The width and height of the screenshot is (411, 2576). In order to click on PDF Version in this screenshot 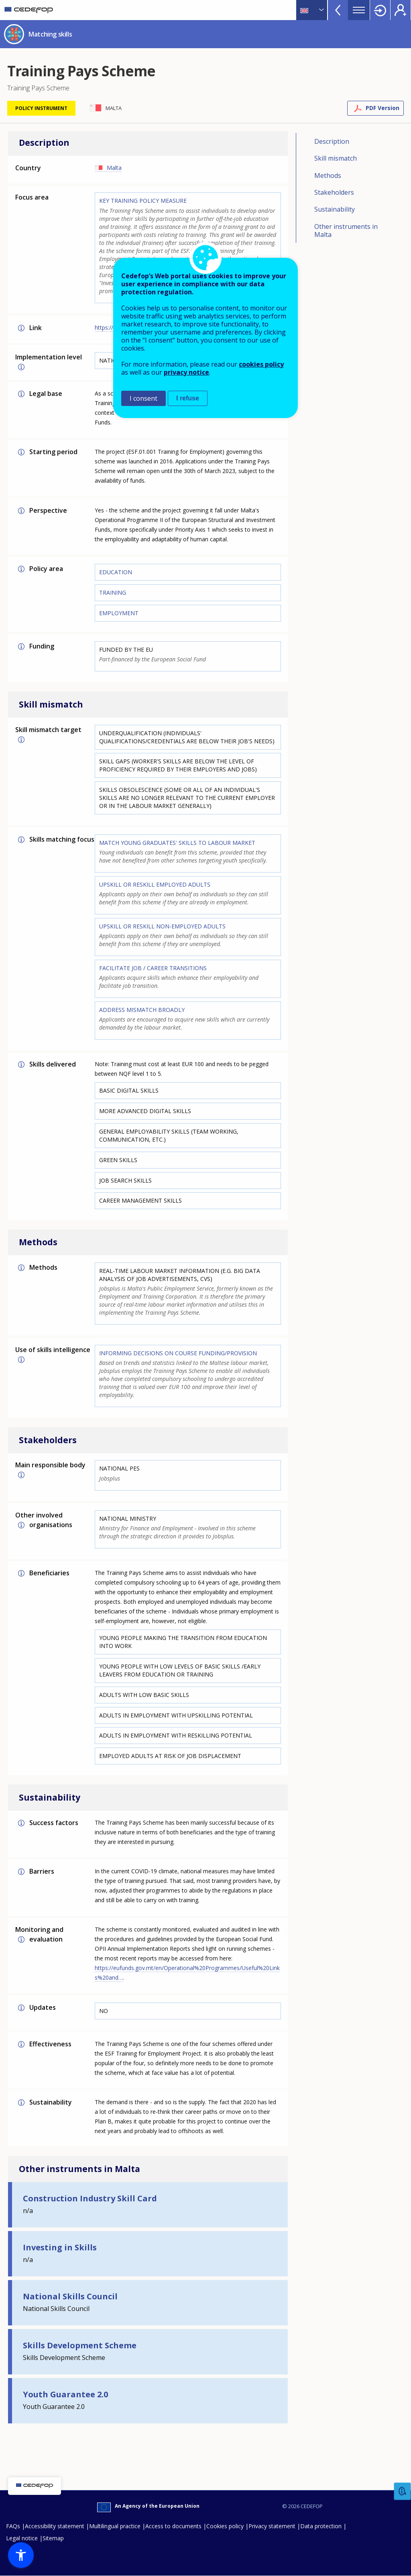, I will do `click(382, 108)`.